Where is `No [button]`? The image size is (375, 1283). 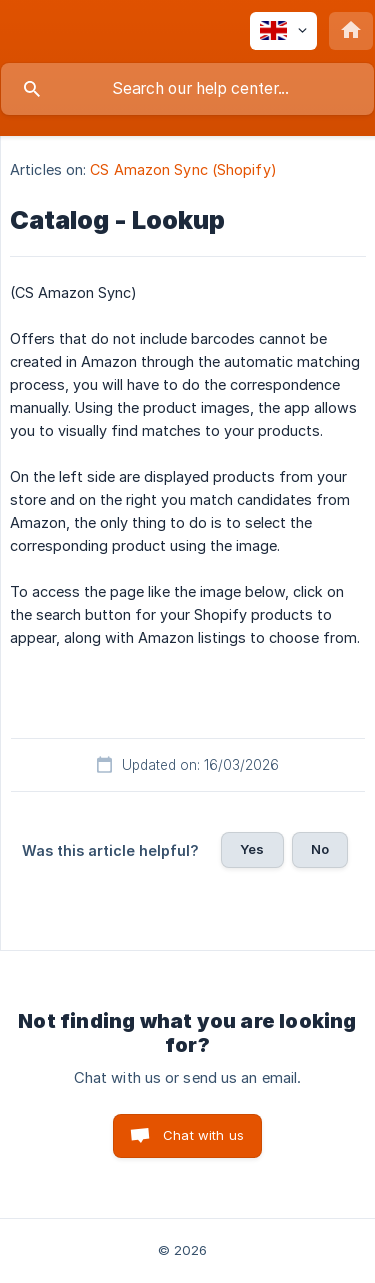
No [button] is located at coordinates (320, 849).